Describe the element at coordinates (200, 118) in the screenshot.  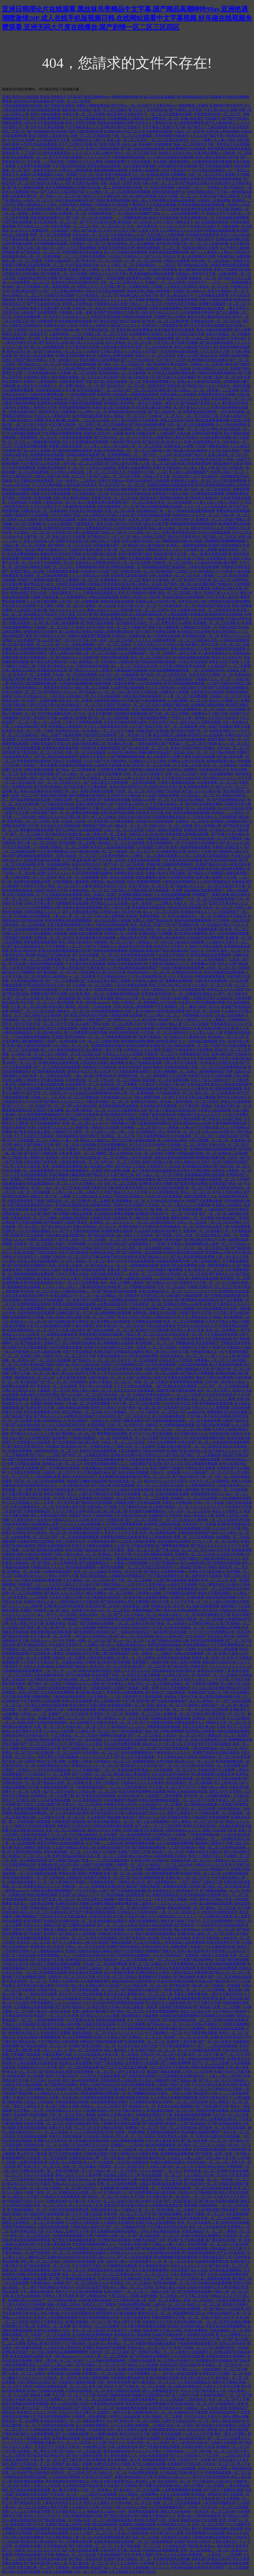
I see `亚洲av熟女国产片拍拍影片` at that location.